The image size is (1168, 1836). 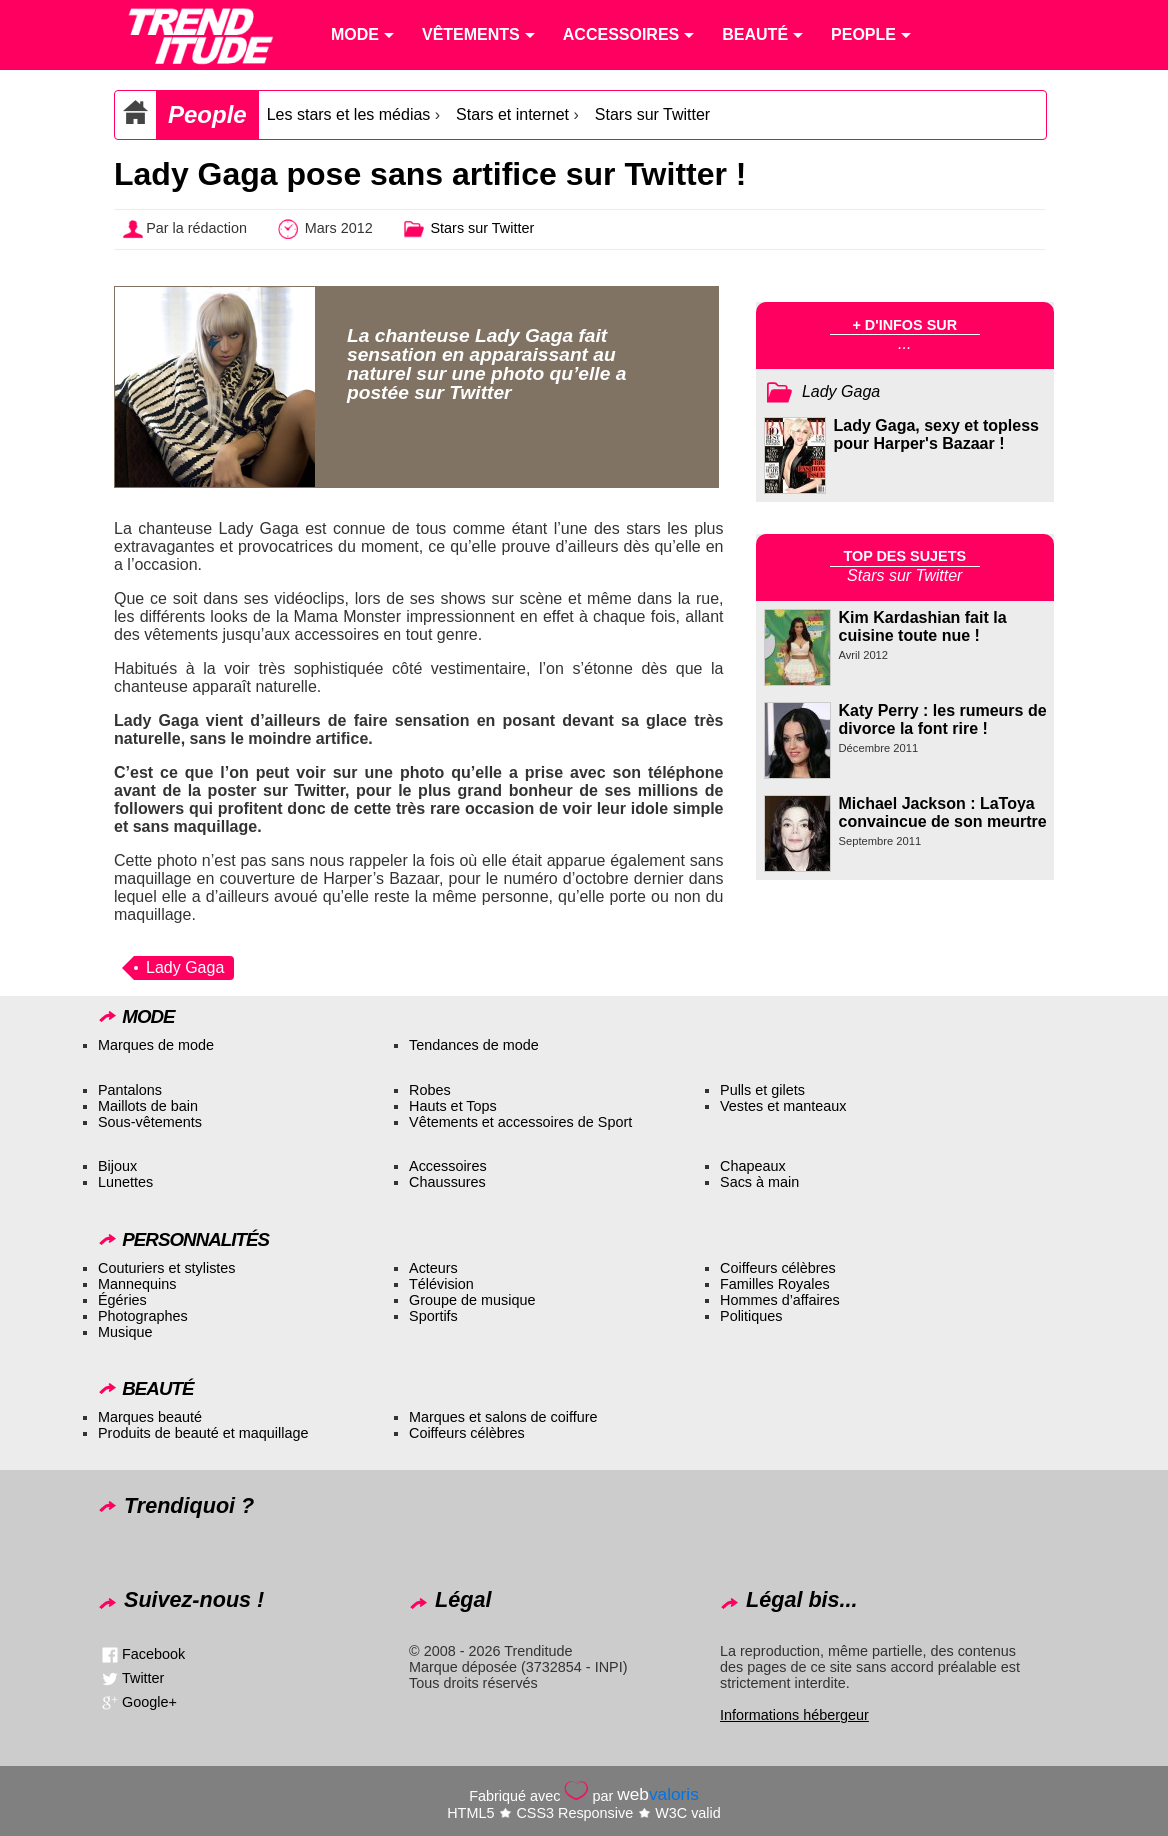 What do you see at coordinates (472, 1300) in the screenshot?
I see `Groupe de musique` at bounding box center [472, 1300].